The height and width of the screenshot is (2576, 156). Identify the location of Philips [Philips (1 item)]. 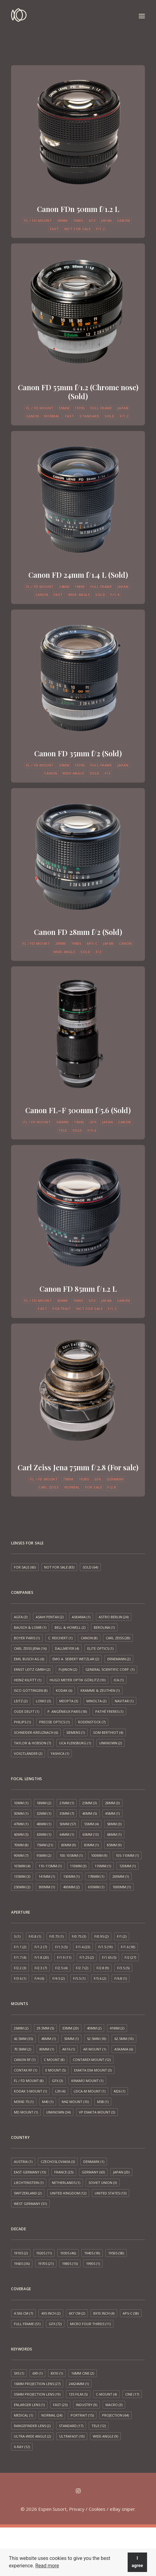
(22, 1722).